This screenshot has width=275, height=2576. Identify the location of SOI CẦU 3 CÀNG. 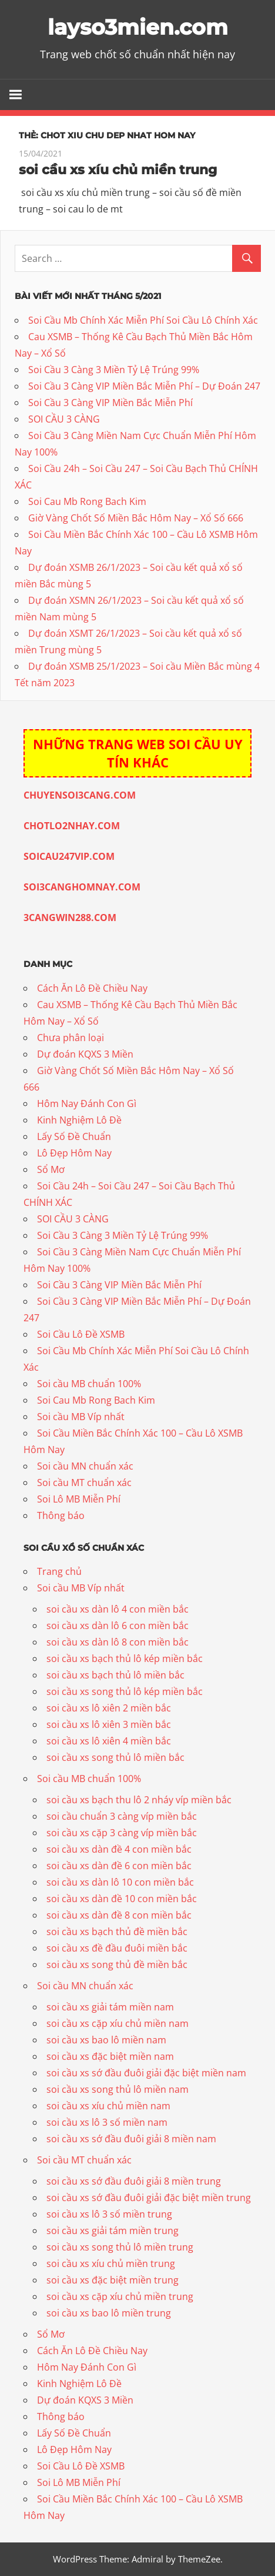
(64, 419).